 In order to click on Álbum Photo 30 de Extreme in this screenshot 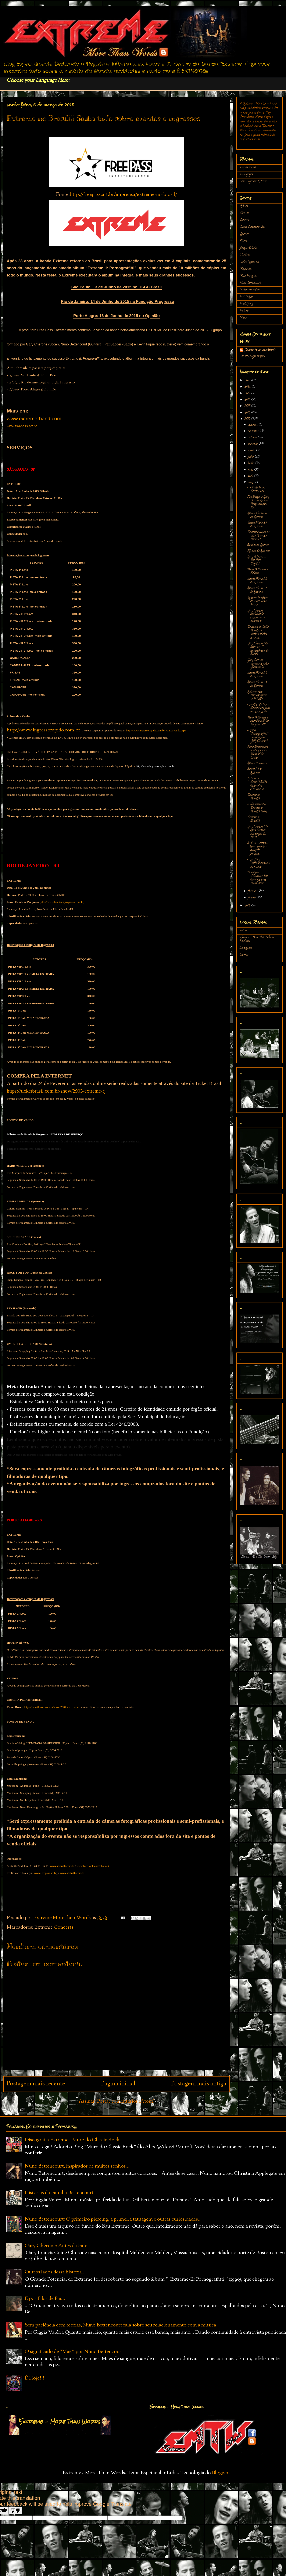, I will do `click(257, 515)`.